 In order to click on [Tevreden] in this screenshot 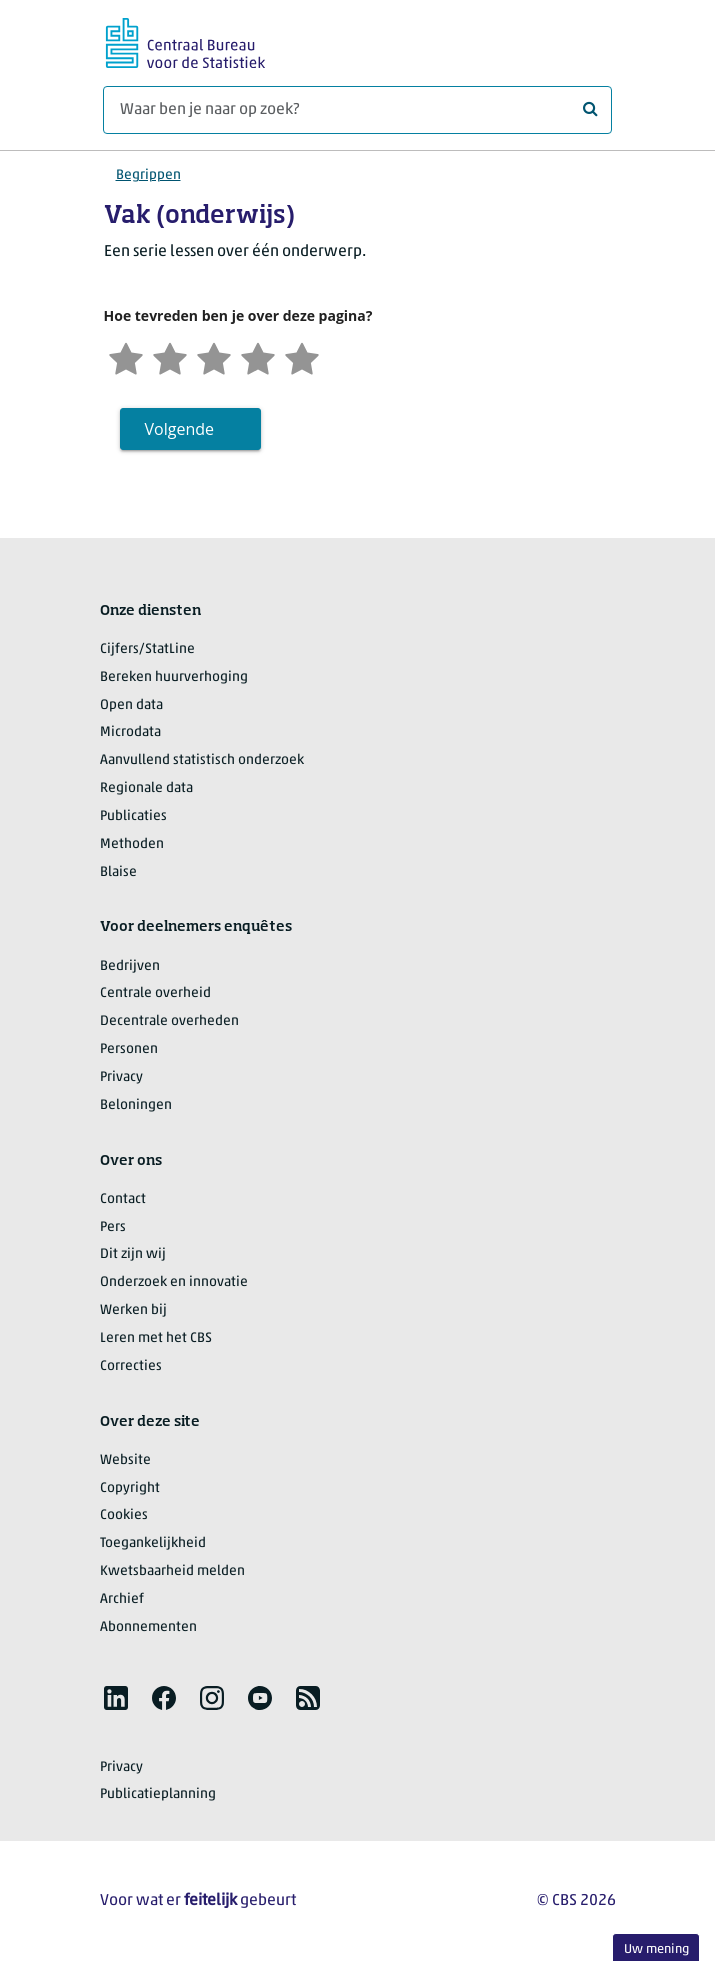, I will do `click(258, 356)`.